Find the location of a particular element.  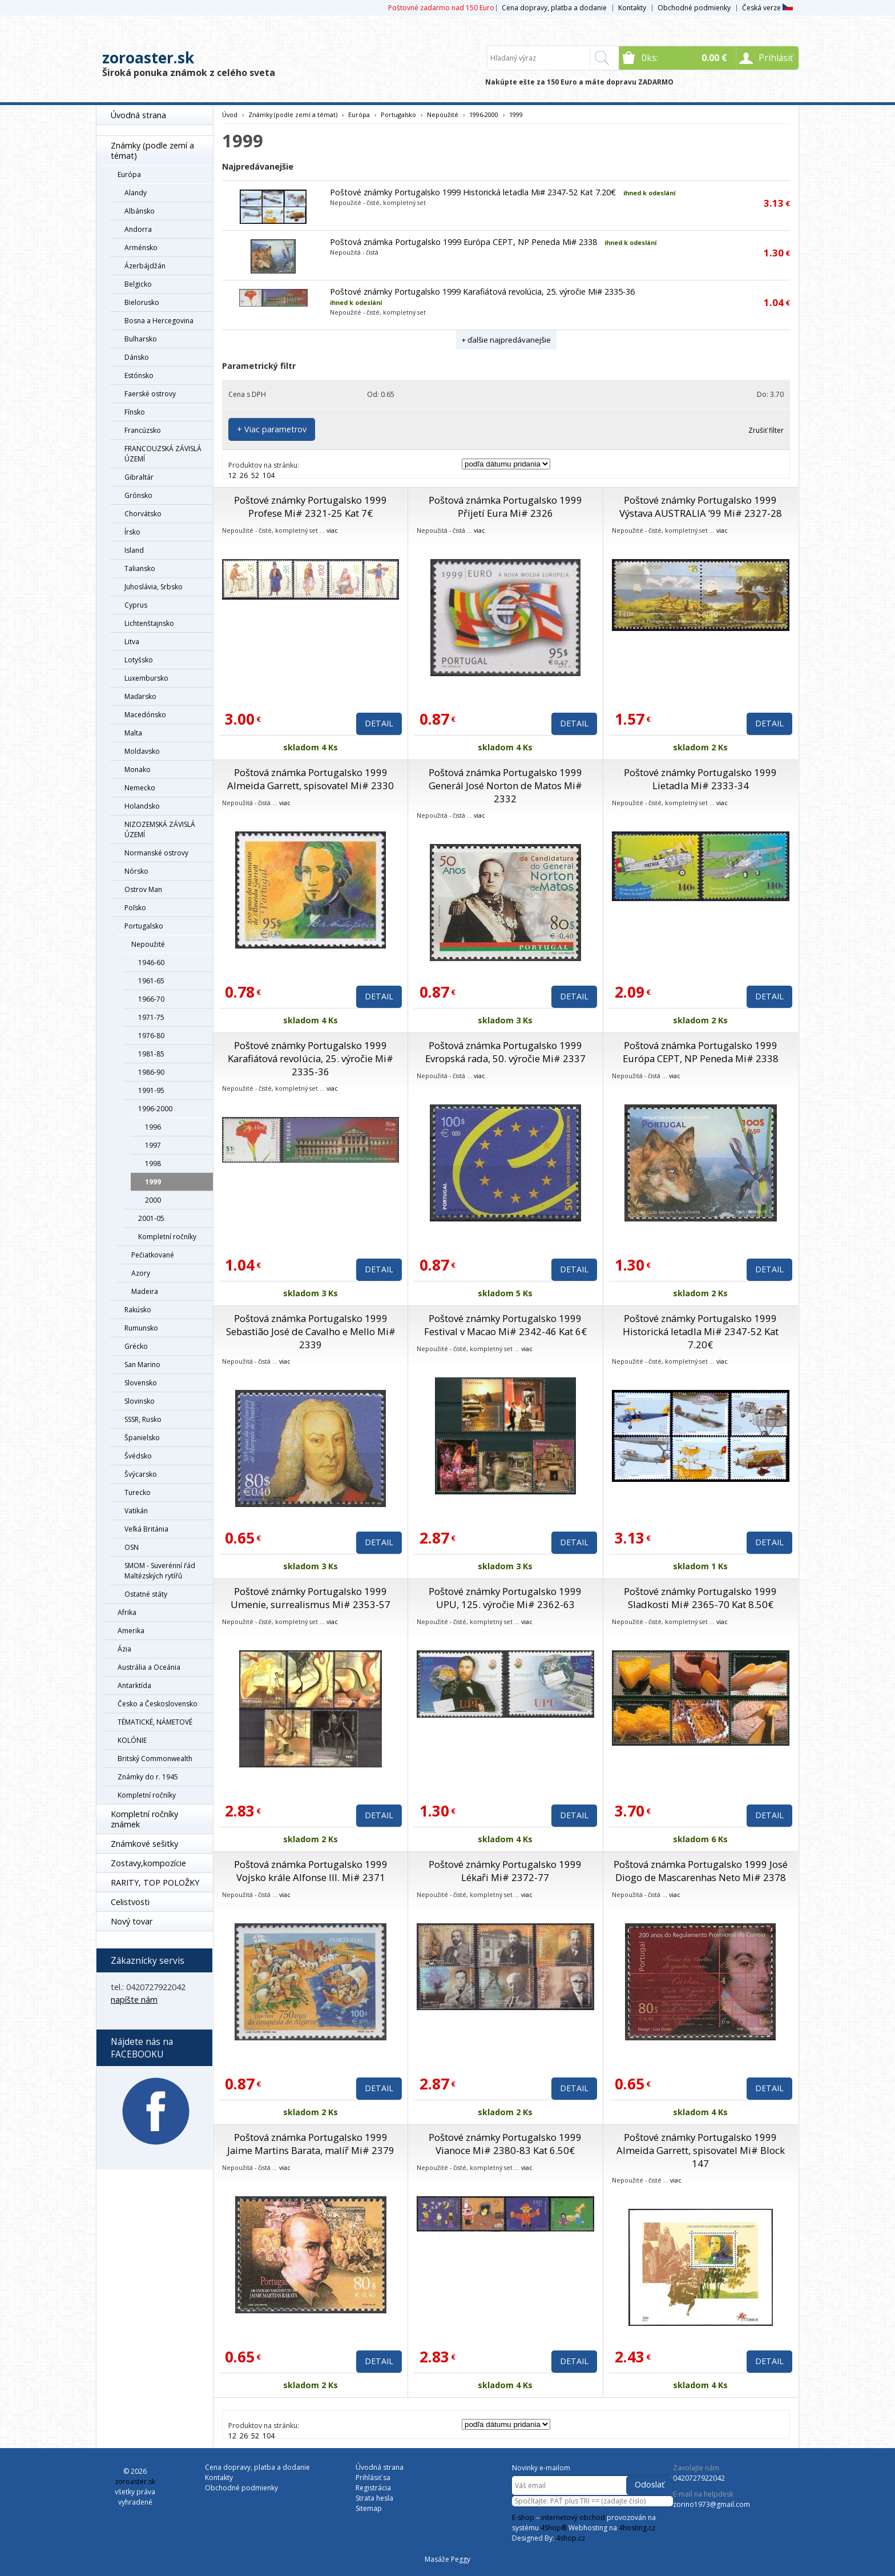

Ostrov Man is located at coordinates (143, 889).